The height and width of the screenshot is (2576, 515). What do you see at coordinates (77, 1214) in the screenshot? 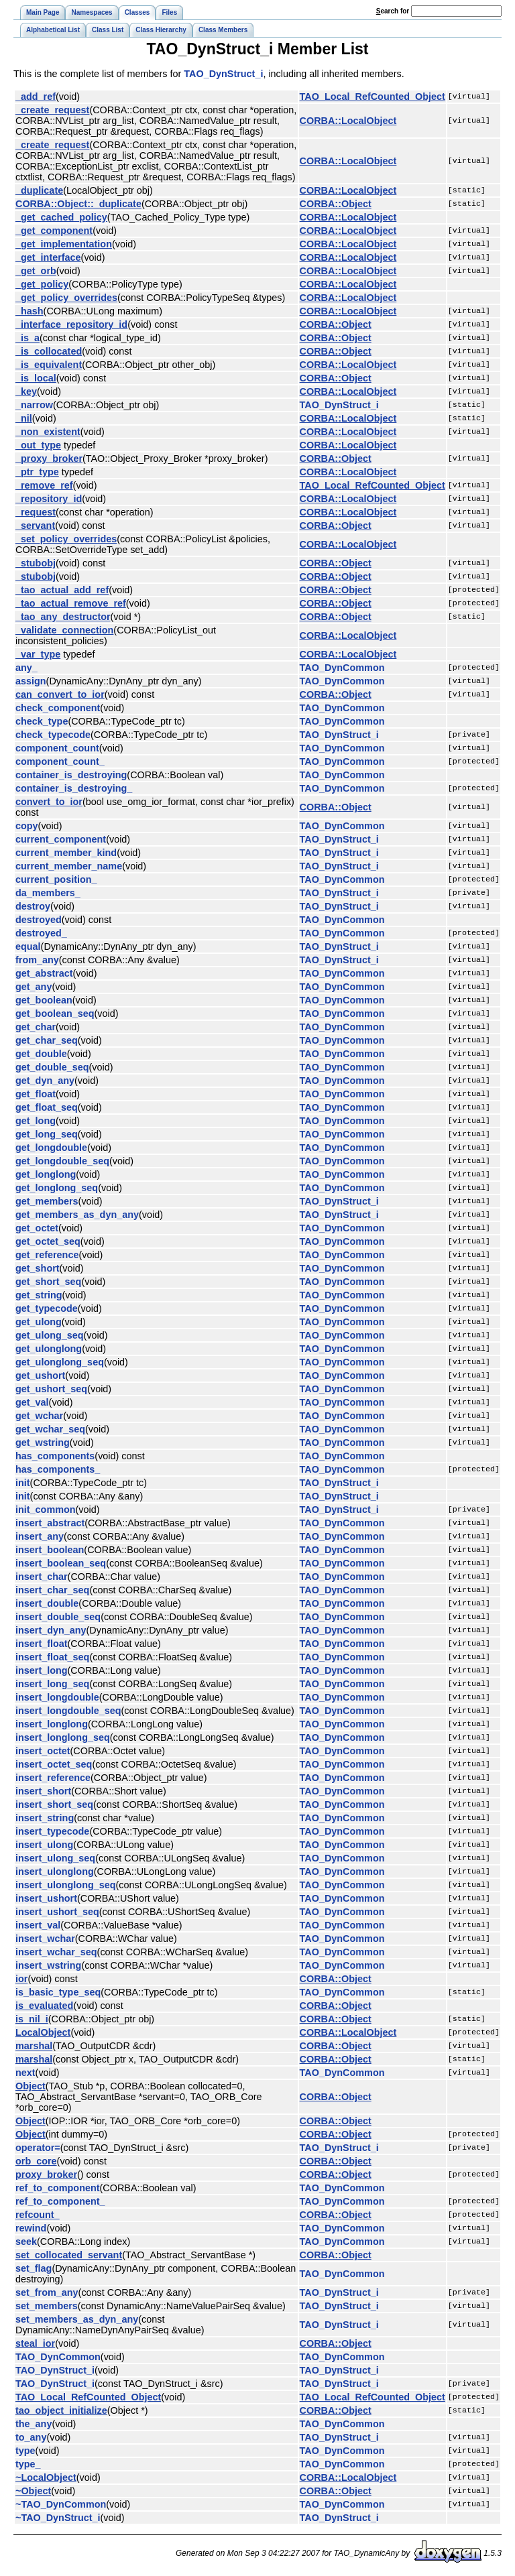
I see `get_members_as_dyn_any` at bounding box center [77, 1214].